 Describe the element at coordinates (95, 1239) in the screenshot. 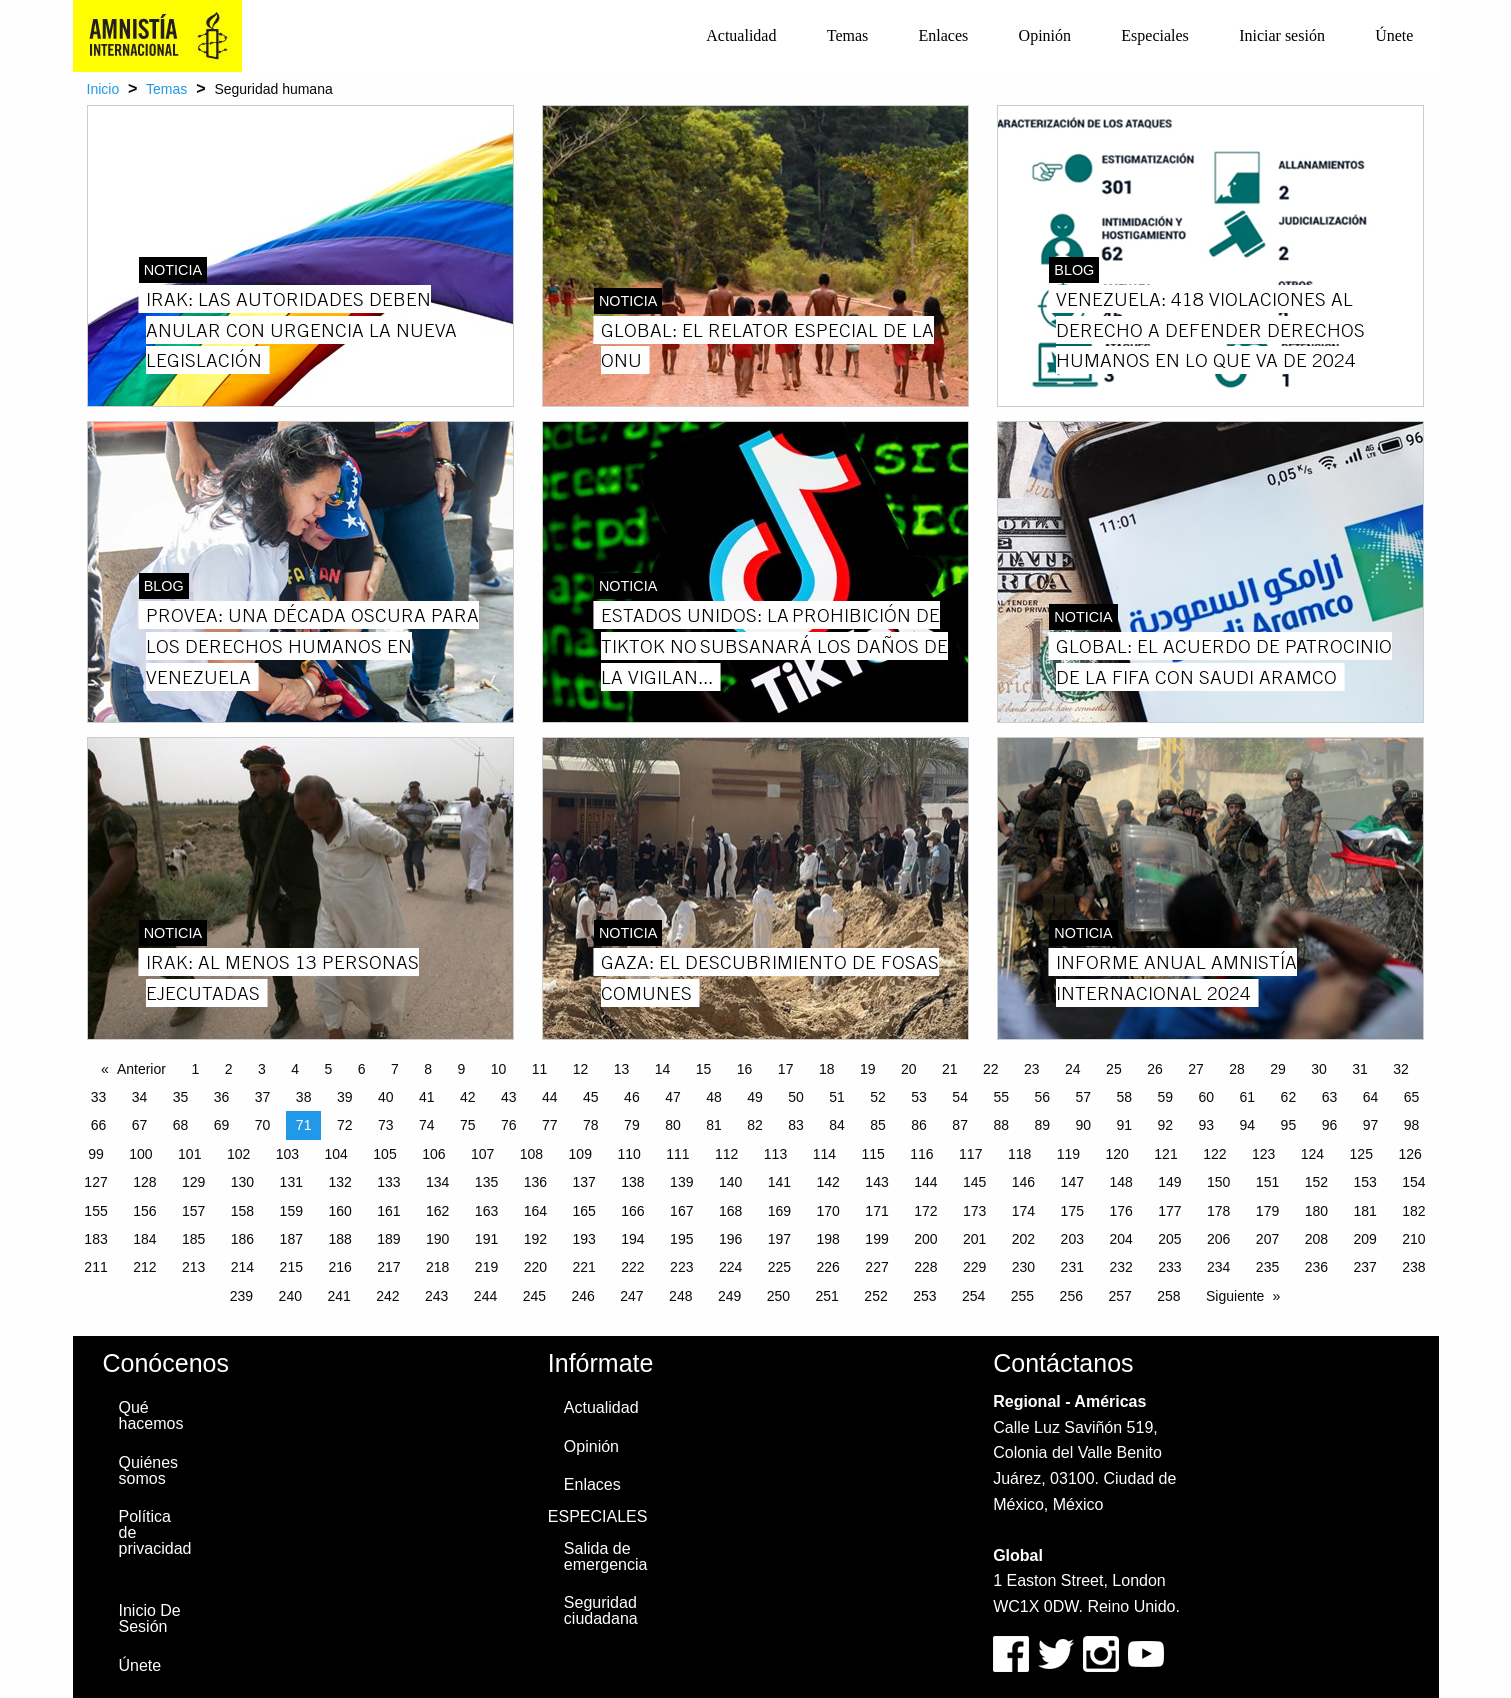

I see `183 [Page 183]` at that location.